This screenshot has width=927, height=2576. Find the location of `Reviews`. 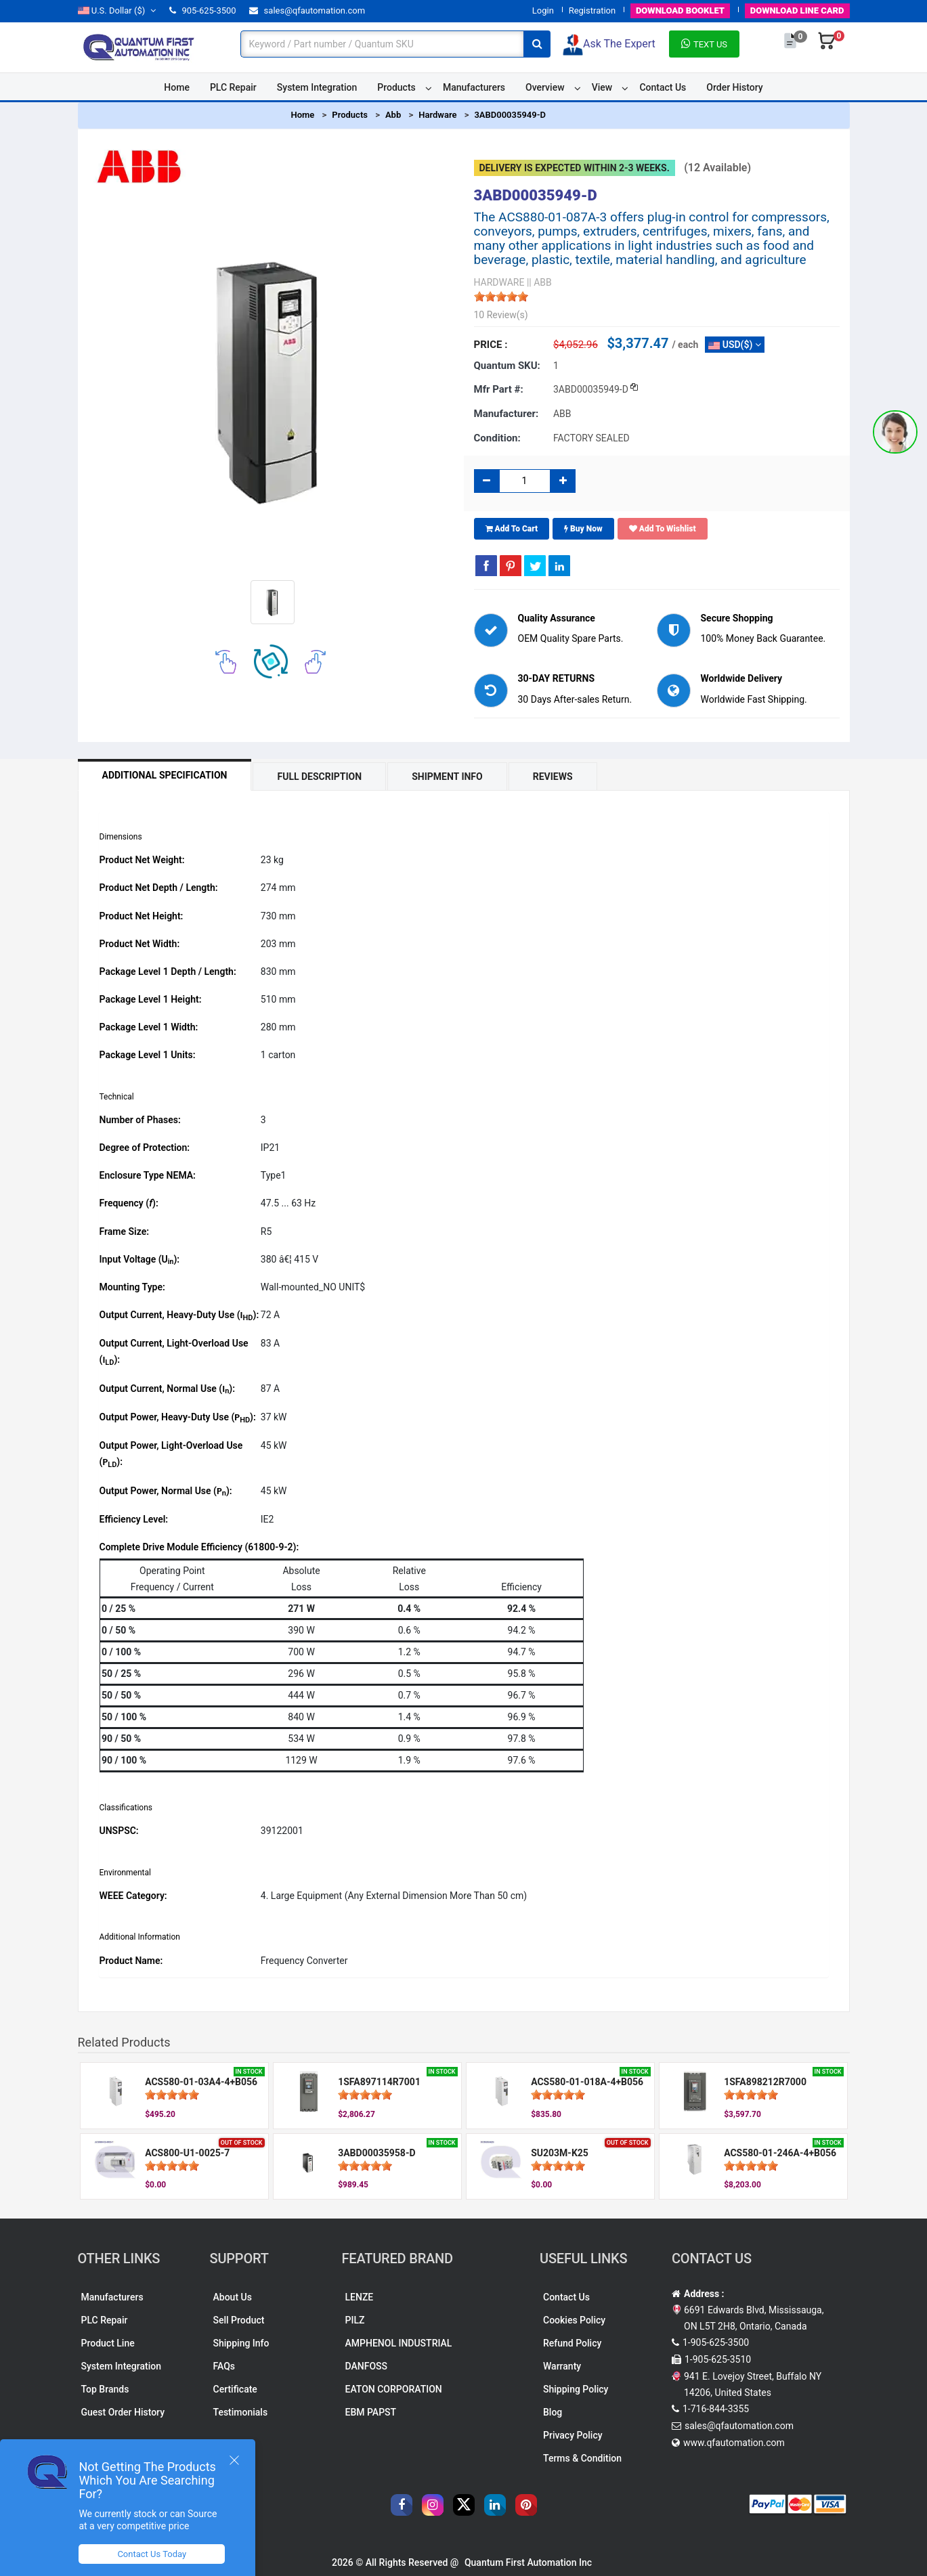

Reviews is located at coordinates (553, 776).